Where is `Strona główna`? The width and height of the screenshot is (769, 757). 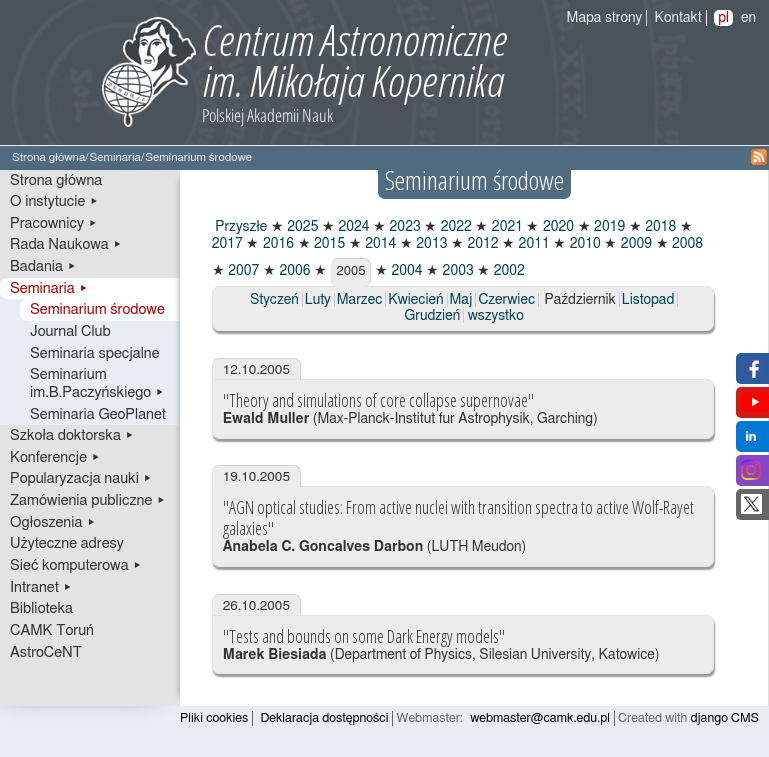
Strona główna is located at coordinates (48, 157).